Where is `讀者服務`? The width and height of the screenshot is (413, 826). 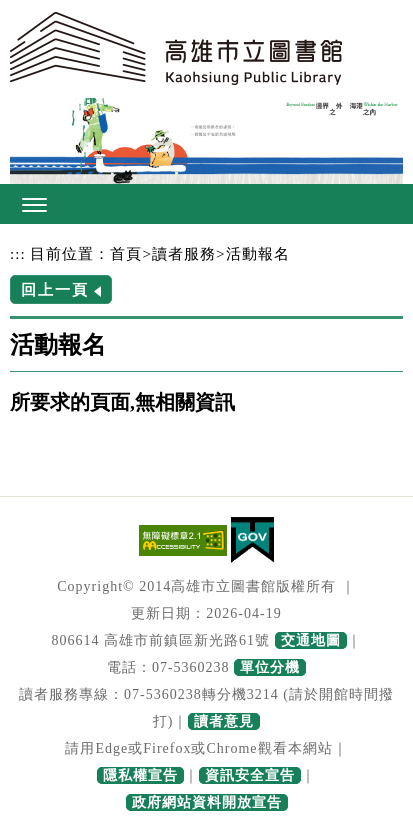 讀者服務 is located at coordinates (184, 253).